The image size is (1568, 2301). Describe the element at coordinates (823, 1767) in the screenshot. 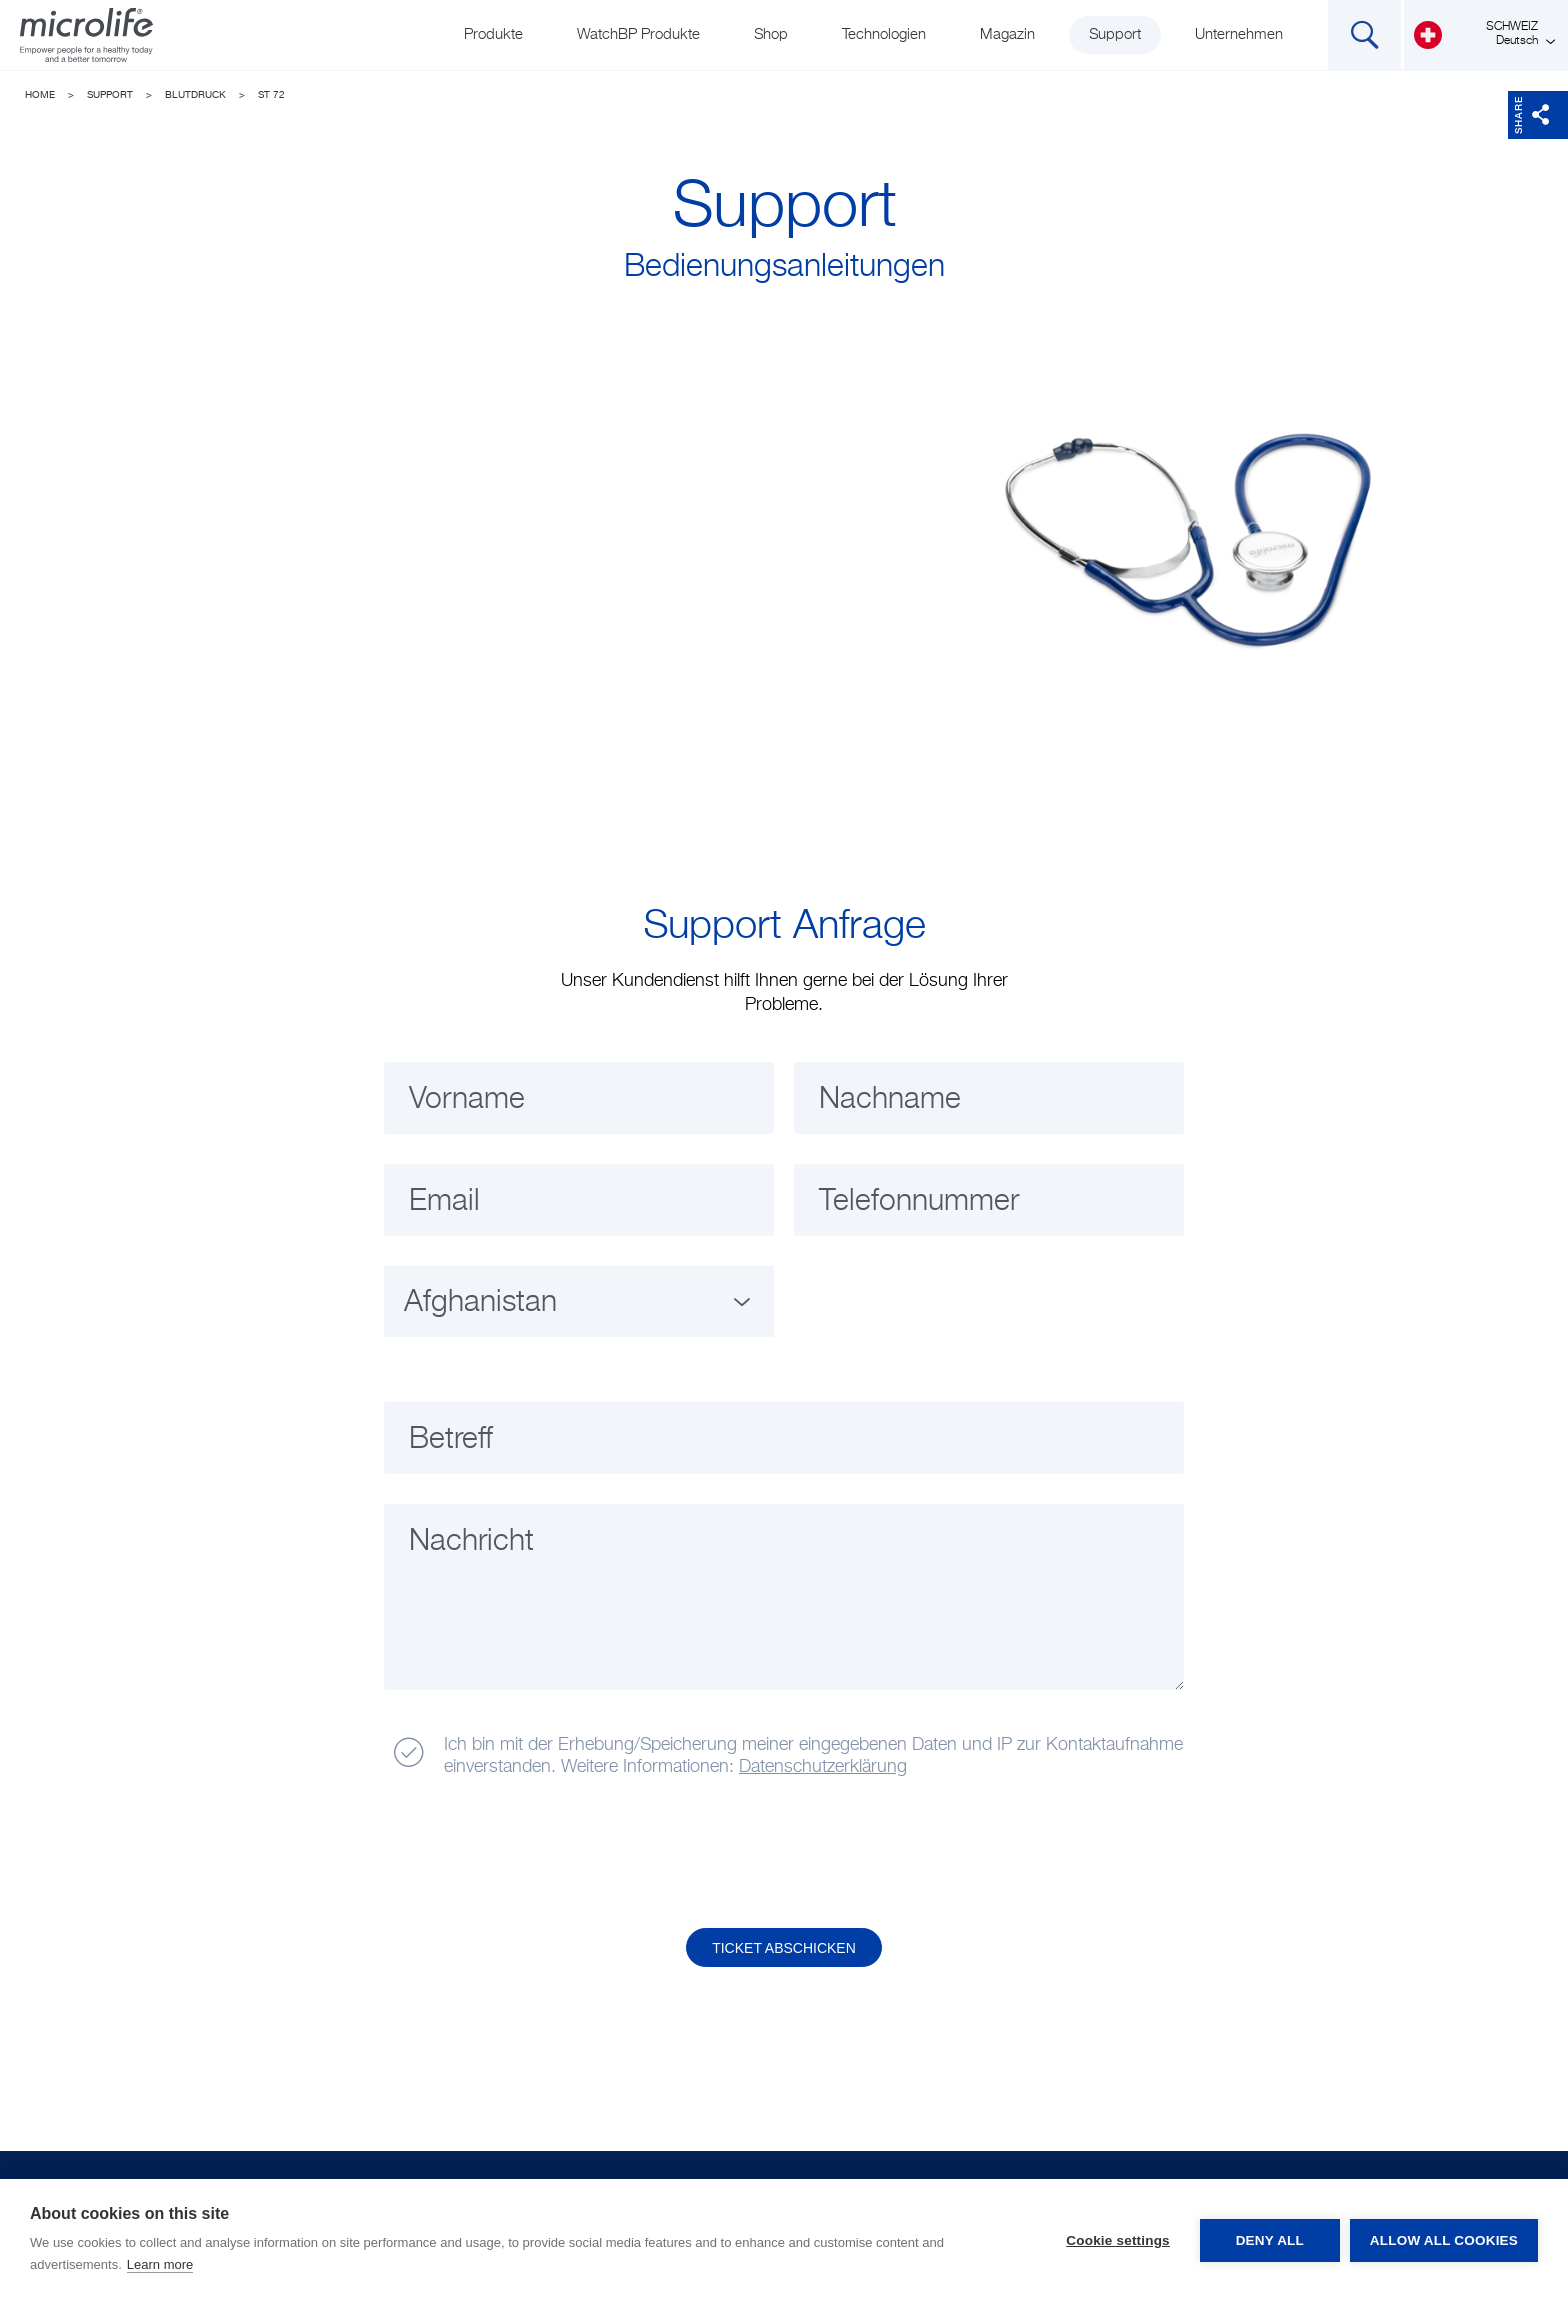

I see `Datenschutzerklärung` at that location.